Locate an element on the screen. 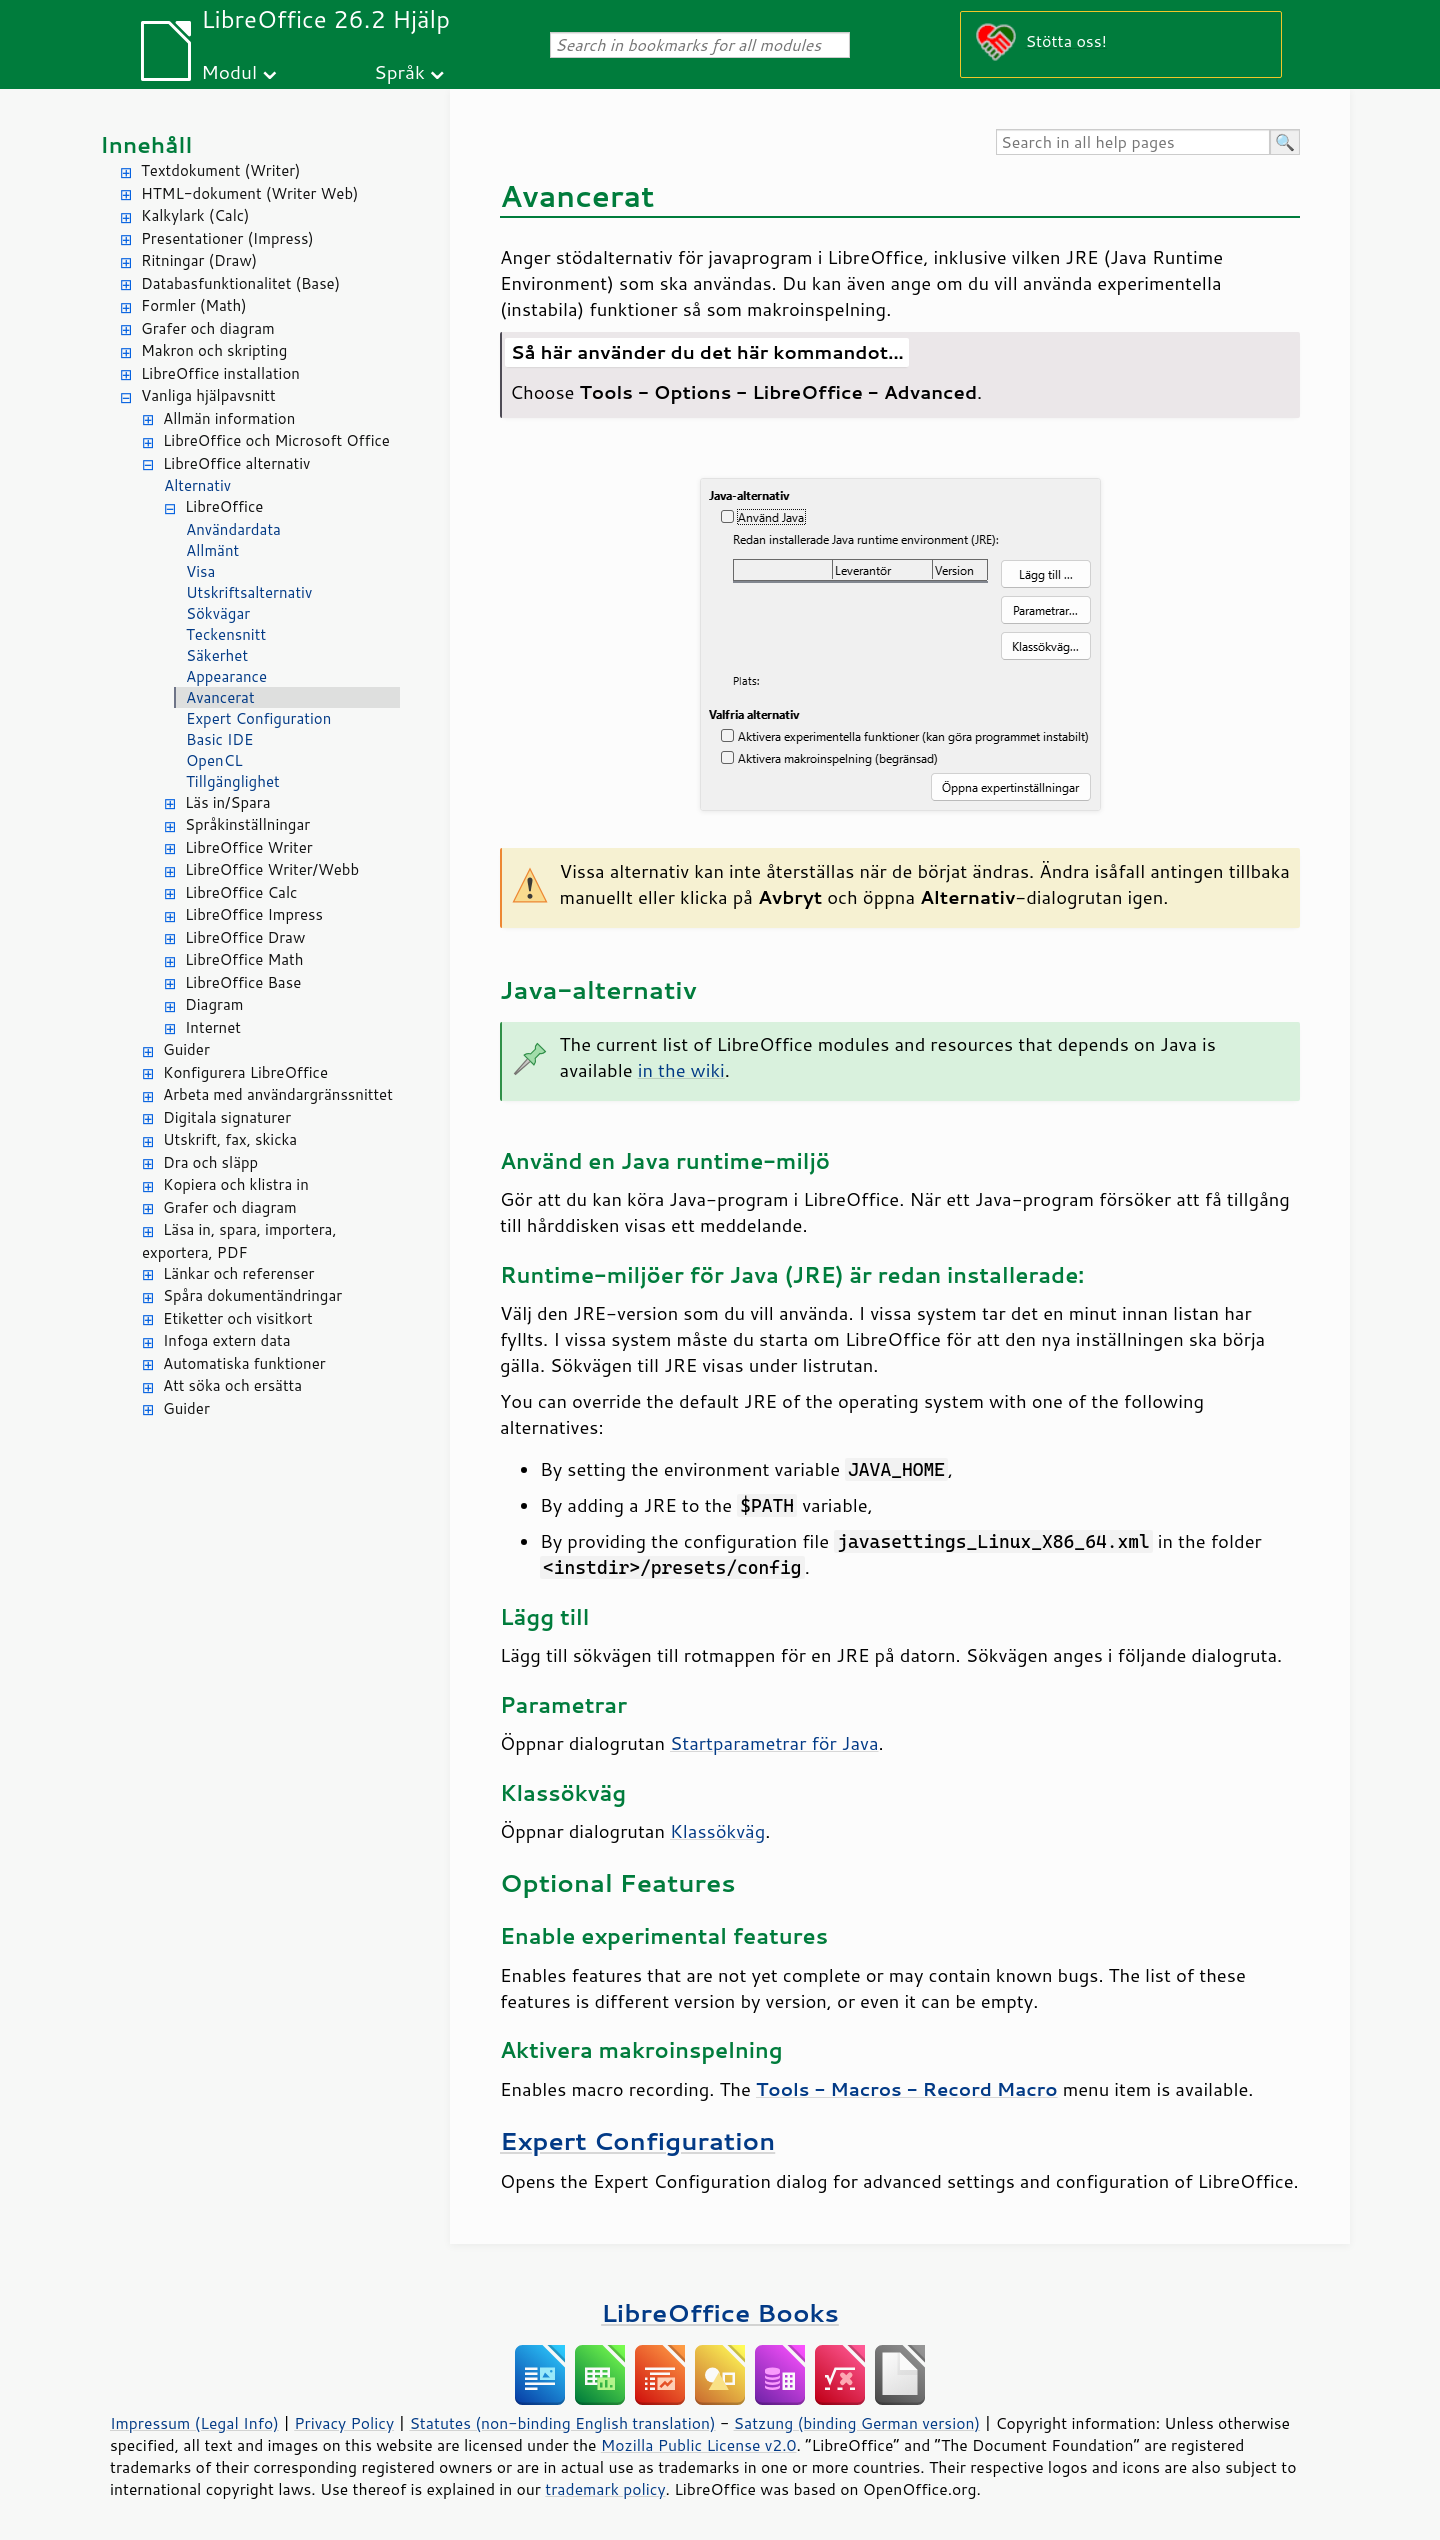 Image resolution: width=1440 pixels, height=2540 pixels. Tillgänglighet is located at coordinates (233, 781).